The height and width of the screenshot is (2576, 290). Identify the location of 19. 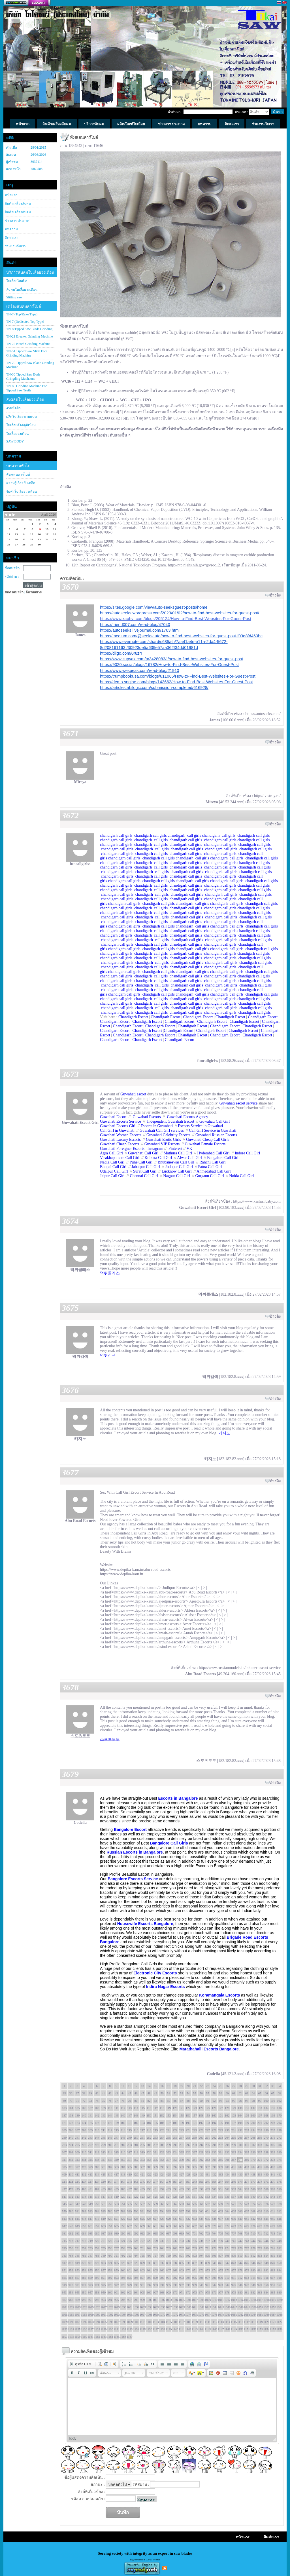
(181, 2086).